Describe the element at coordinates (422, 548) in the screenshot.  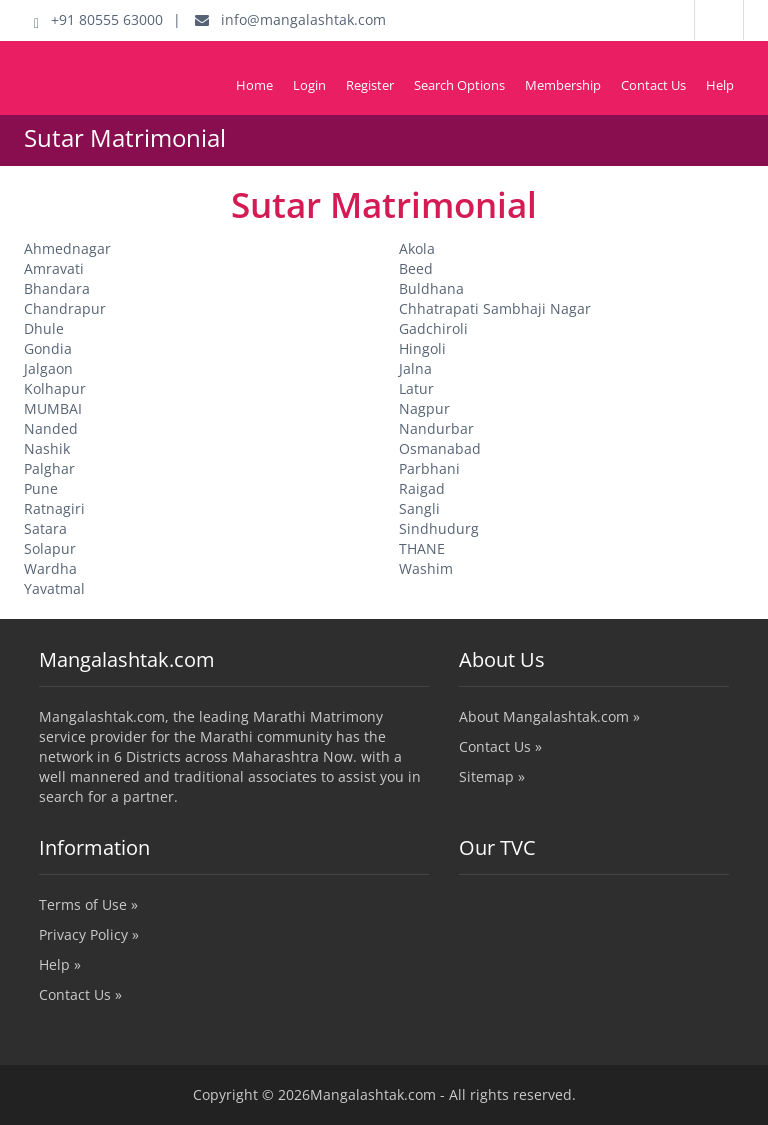
I see `THANE` at that location.